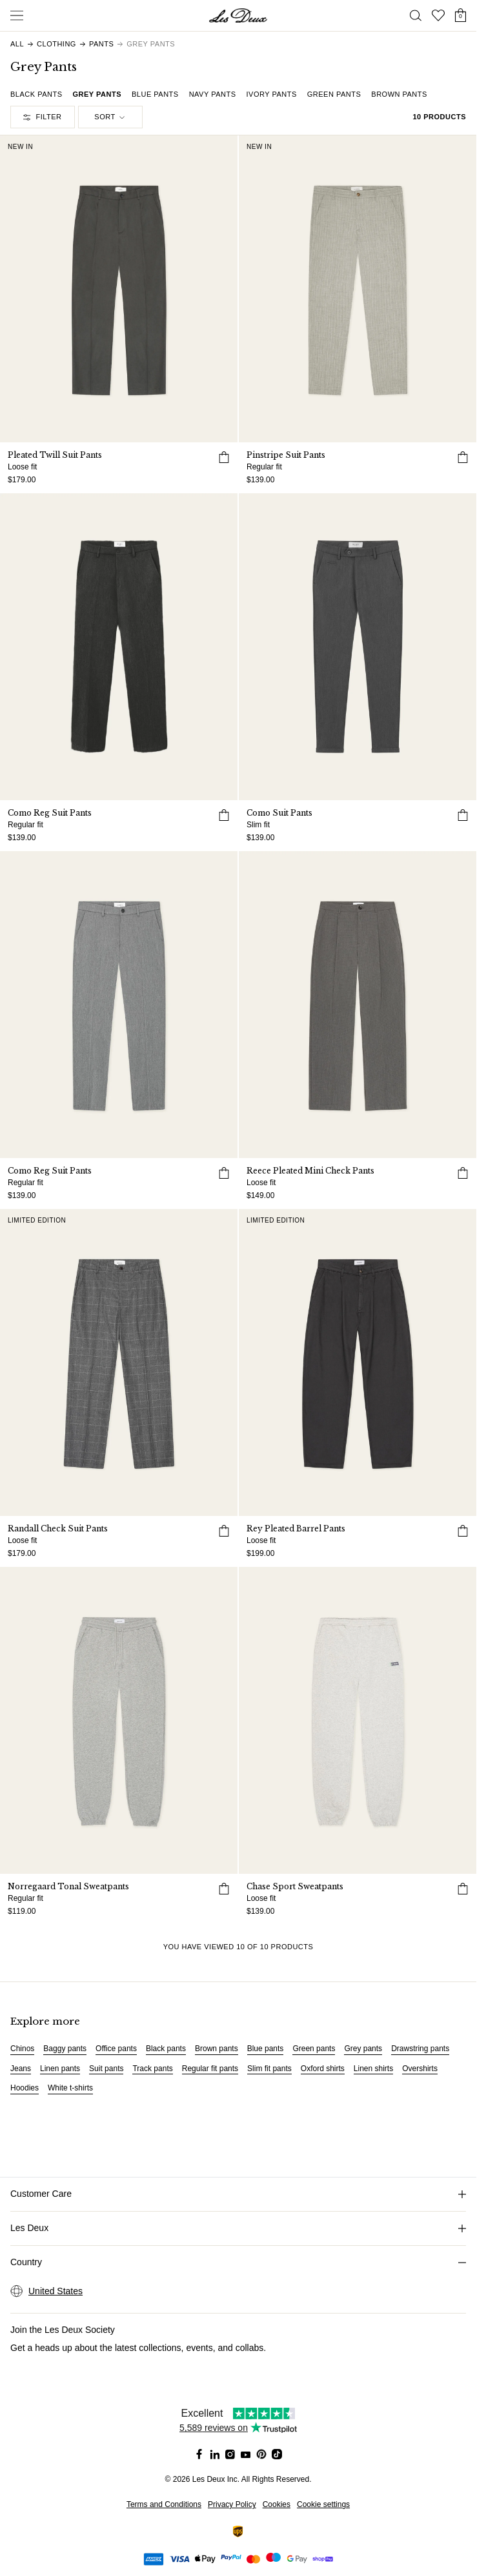 The height and width of the screenshot is (2576, 486). What do you see at coordinates (60, 2068) in the screenshot?
I see `Linen pants` at bounding box center [60, 2068].